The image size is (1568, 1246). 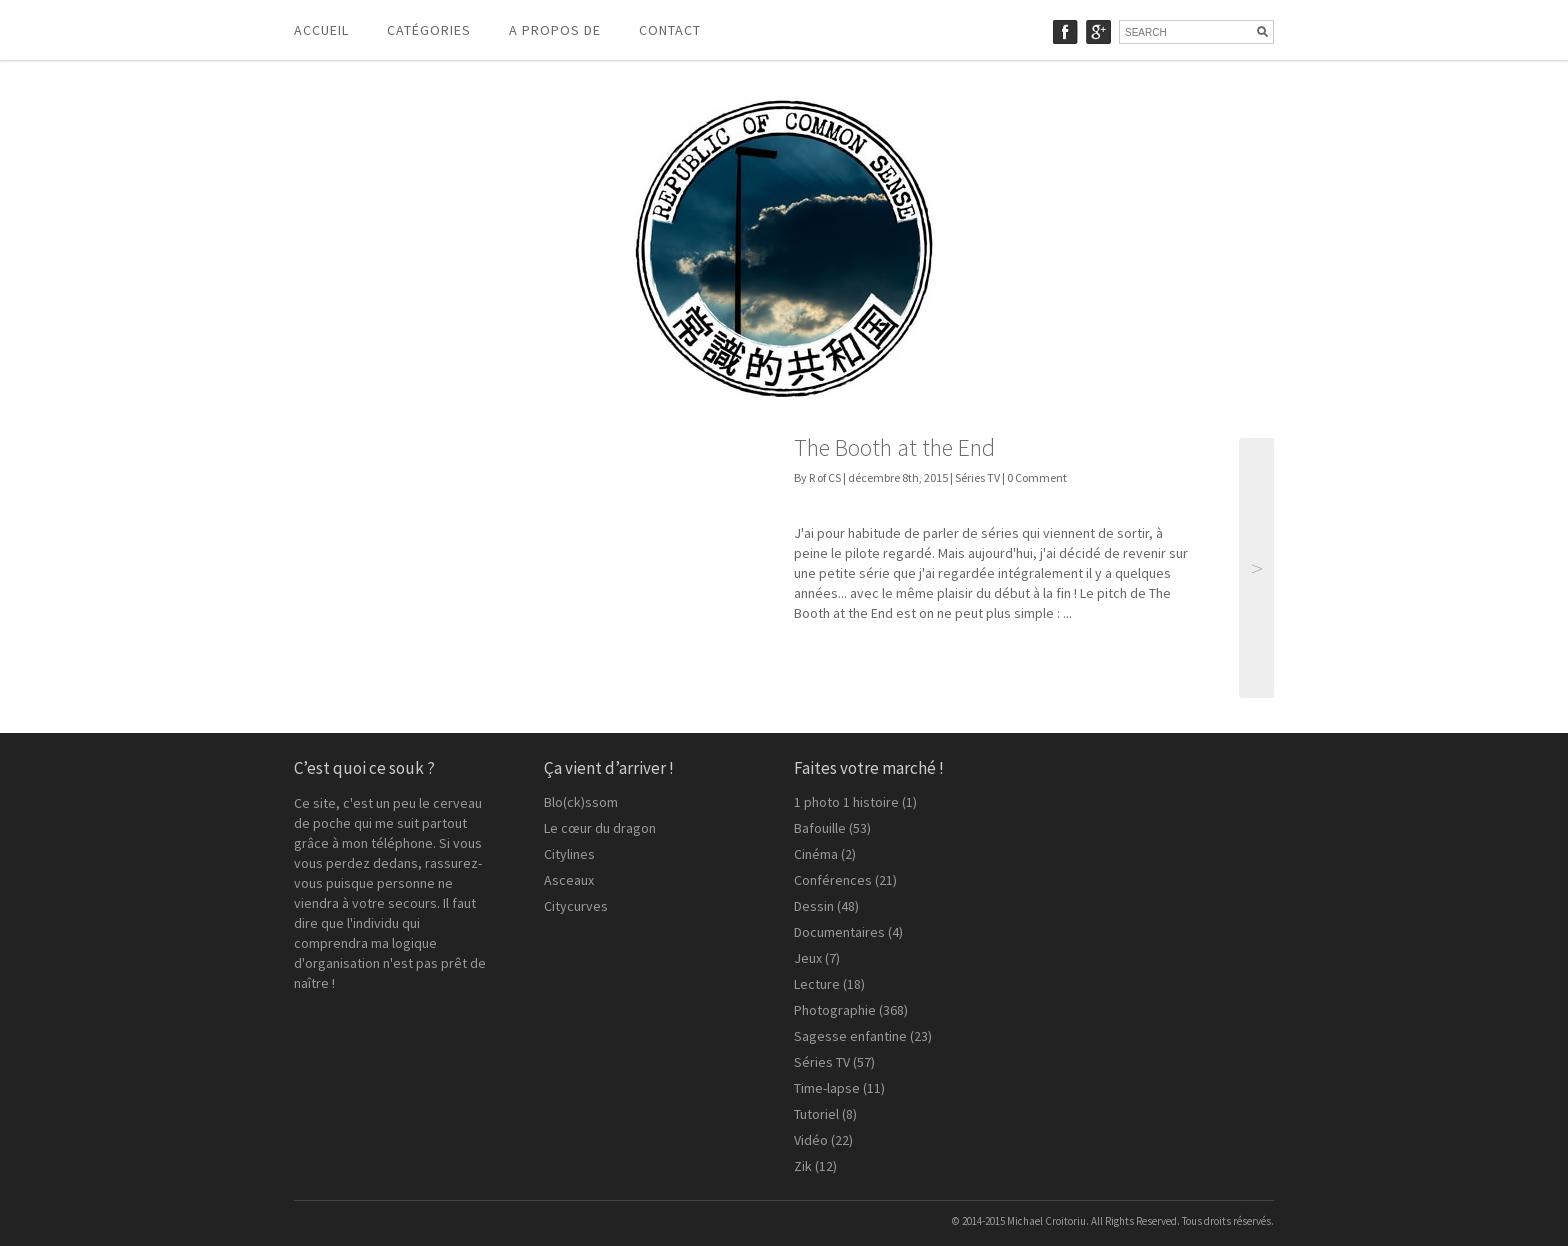 I want to click on Asceaux, so click(x=569, y=880).